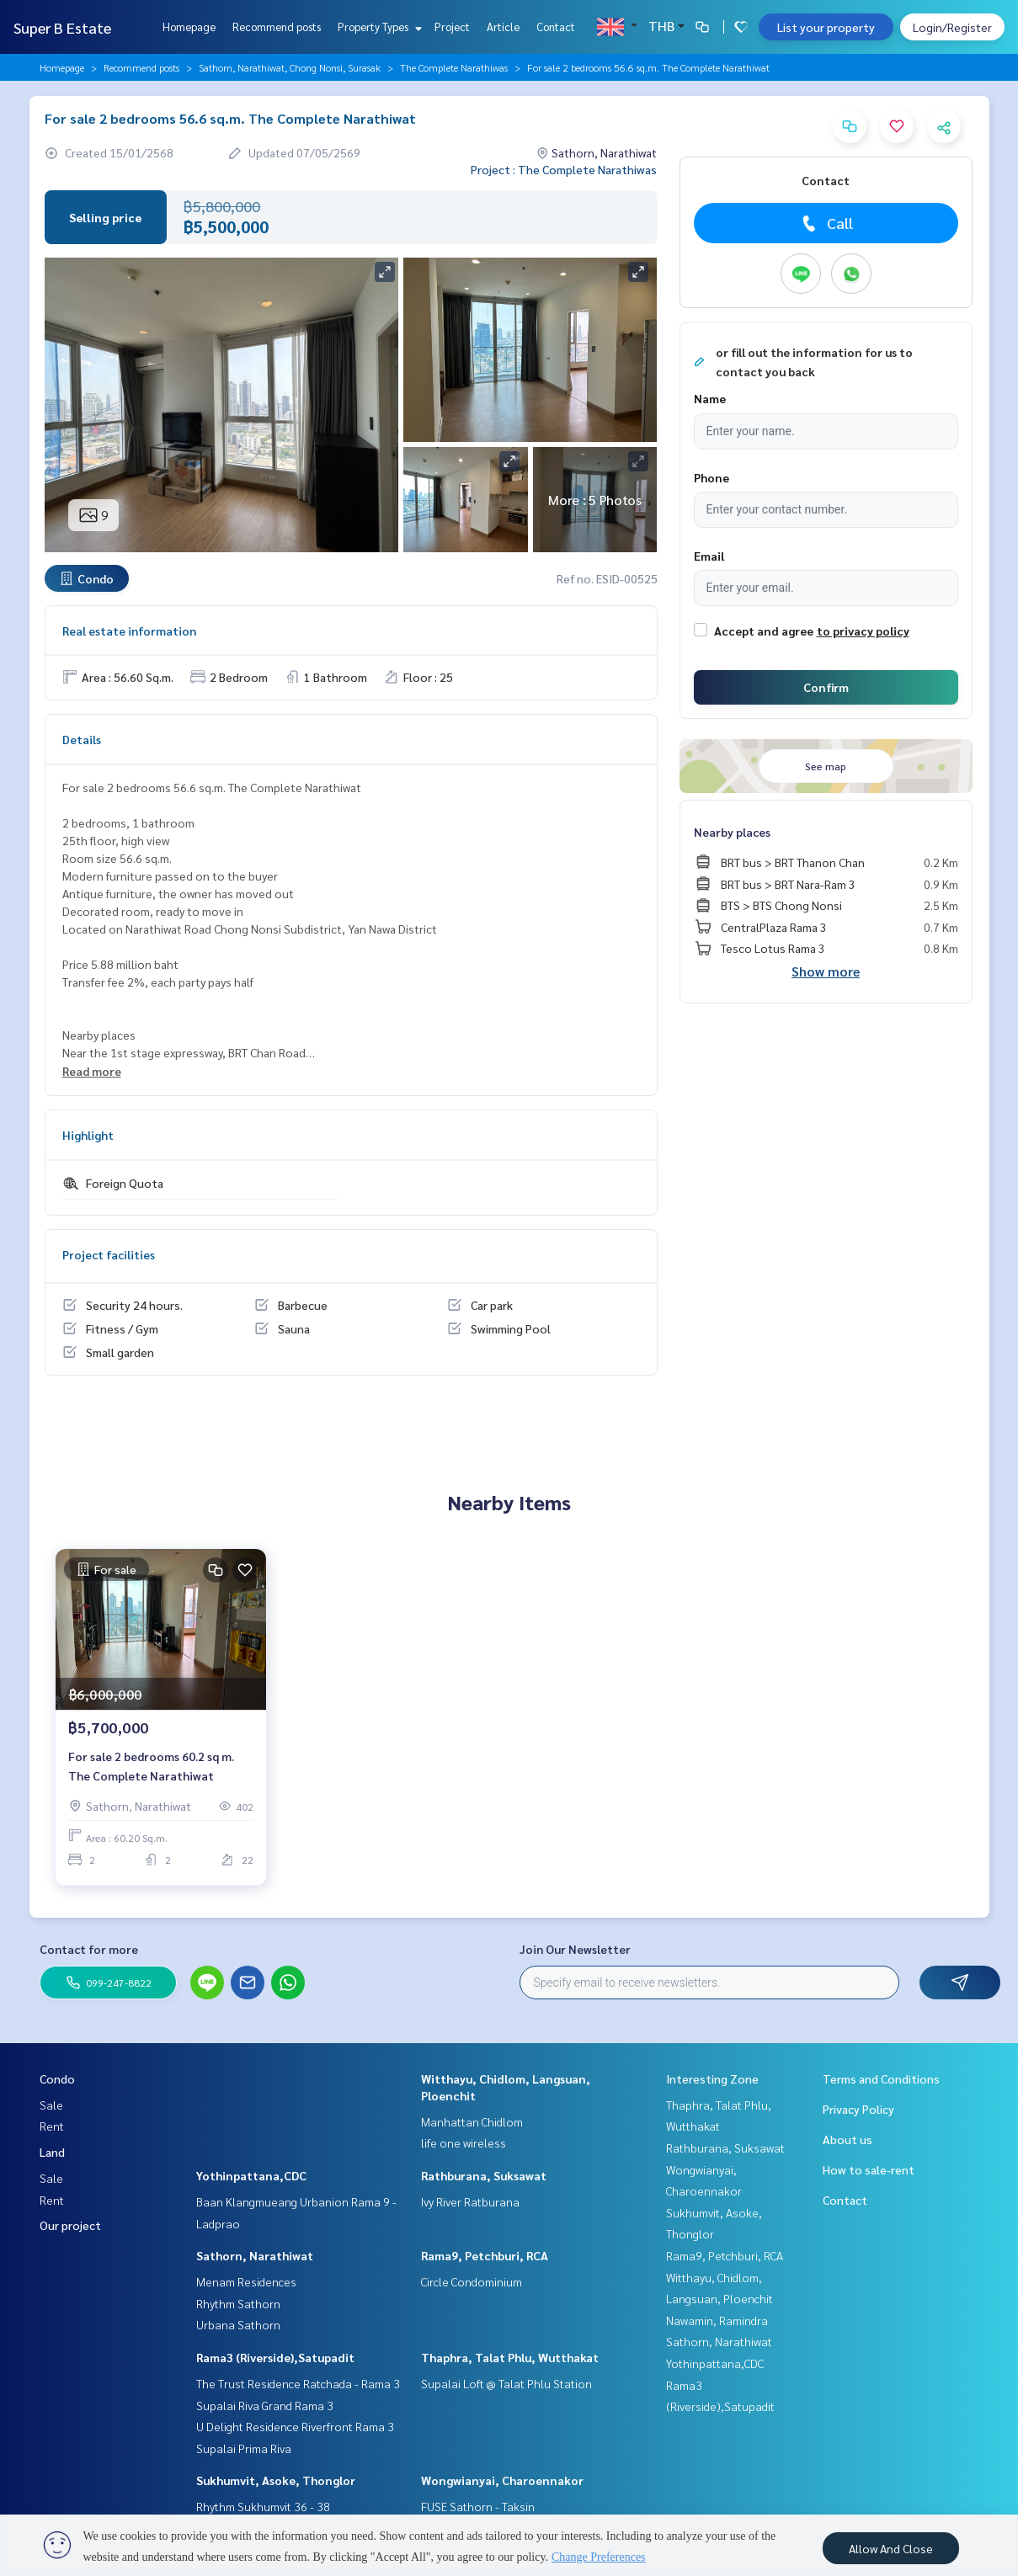 Image resolution: width=1018 pixels, height=2576 pixels. What do you see at coordinates (275, 2357) in the screenshot?
I see `Rama3 (Riverside),Satupadit` at bounding box center [275, 2357].